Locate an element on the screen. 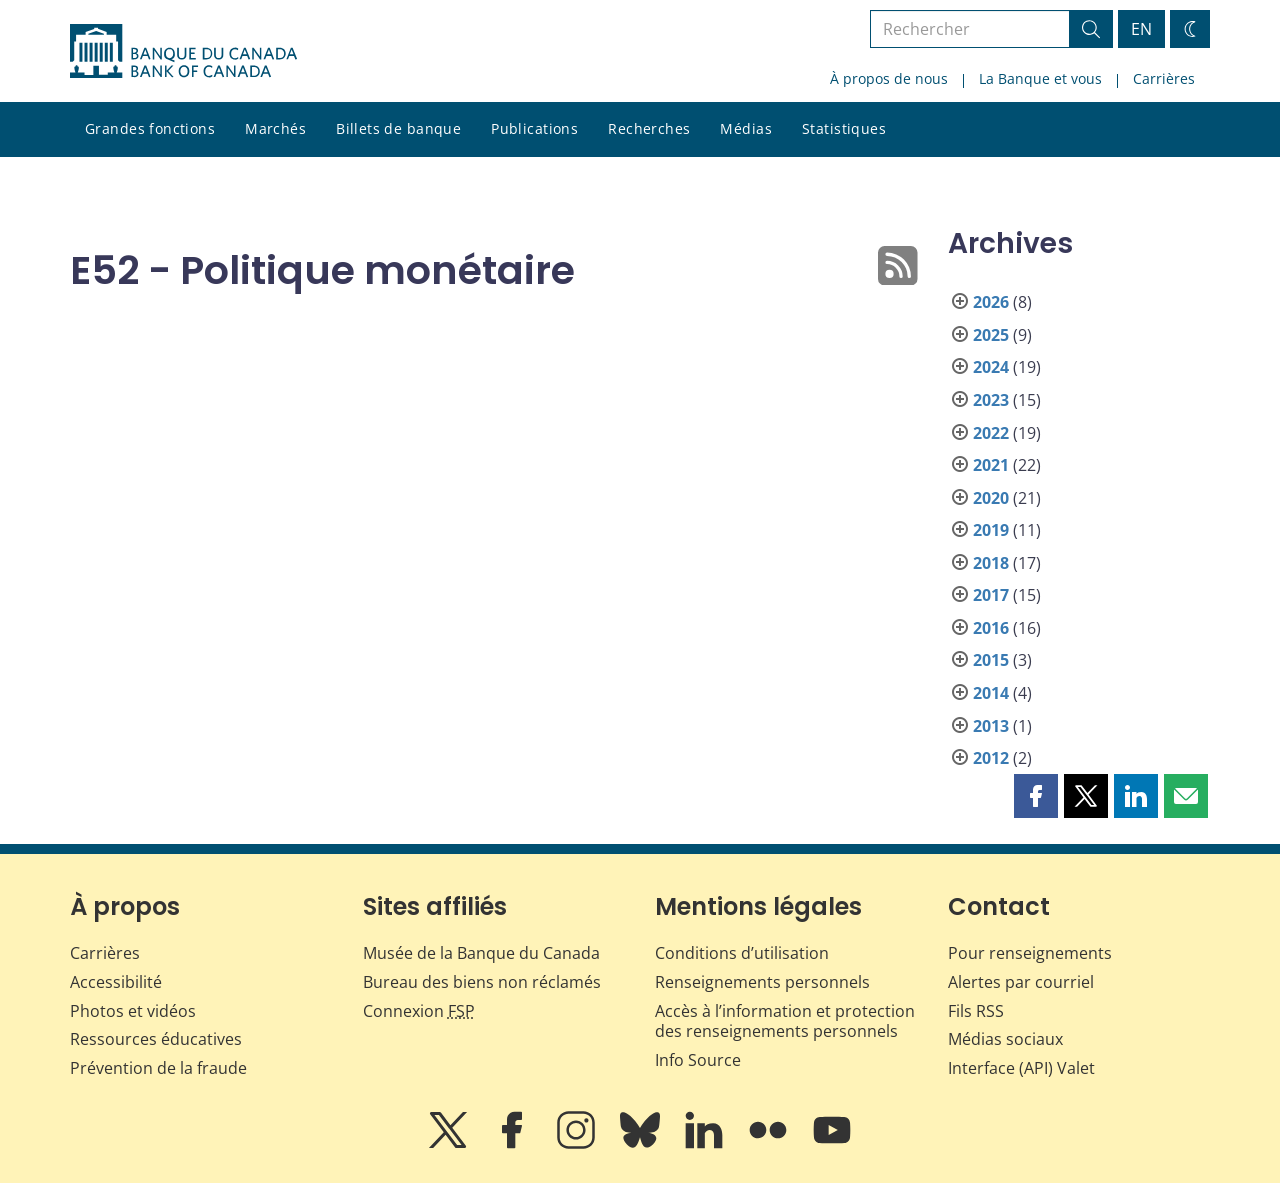  Médias is located at coordinates (746, 128).